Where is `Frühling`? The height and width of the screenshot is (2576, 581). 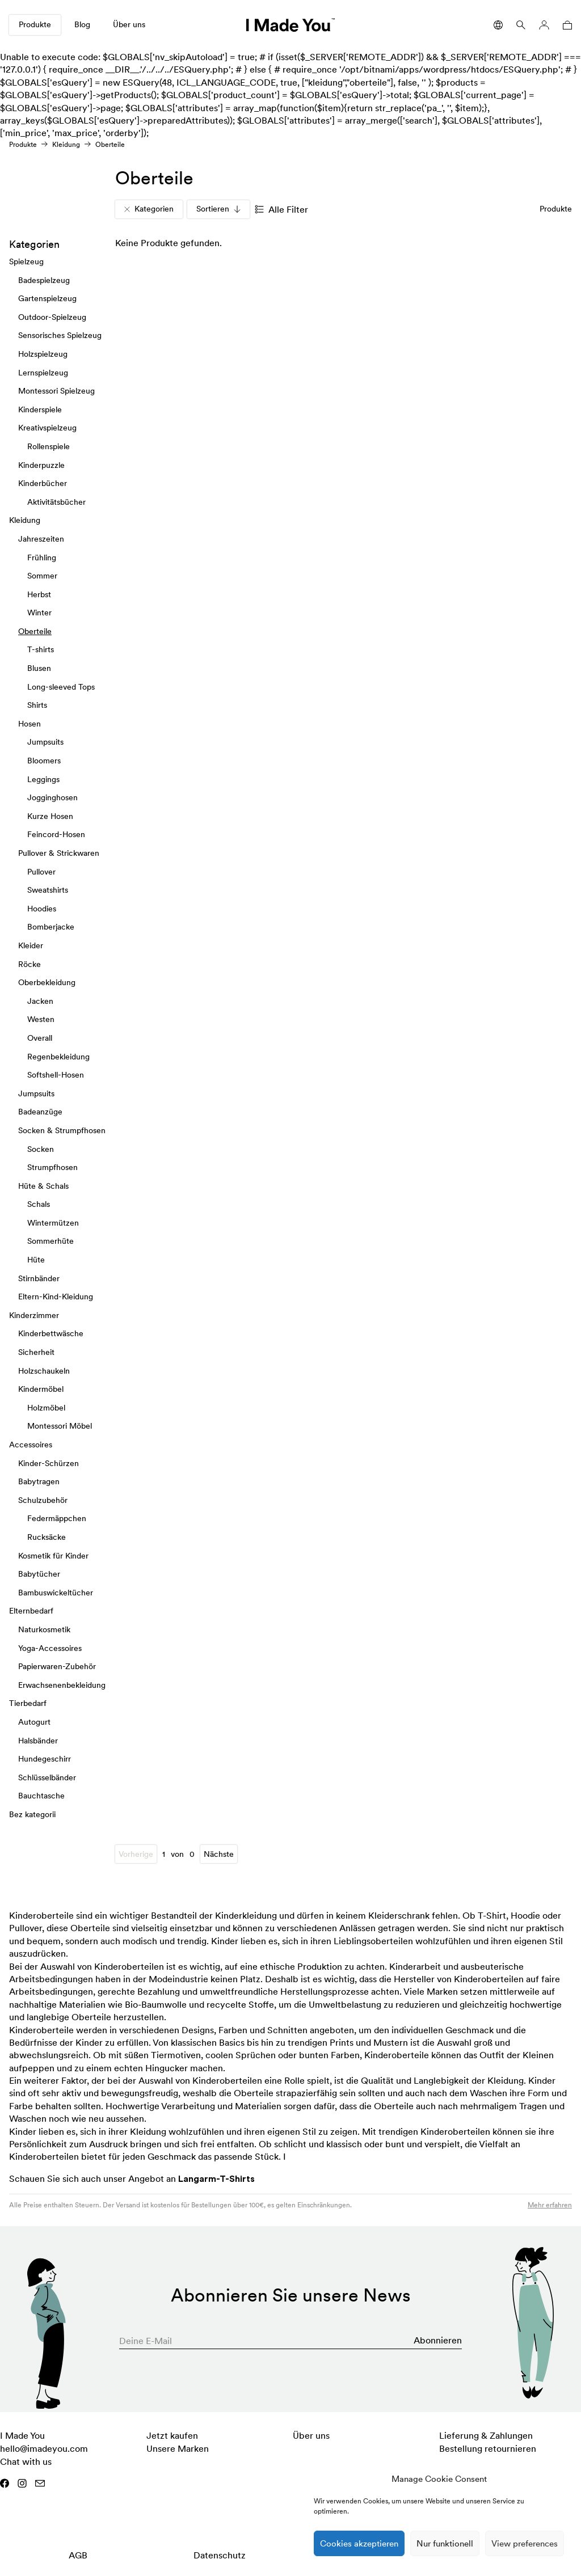 Frühling is located at coordinates (41, 557).